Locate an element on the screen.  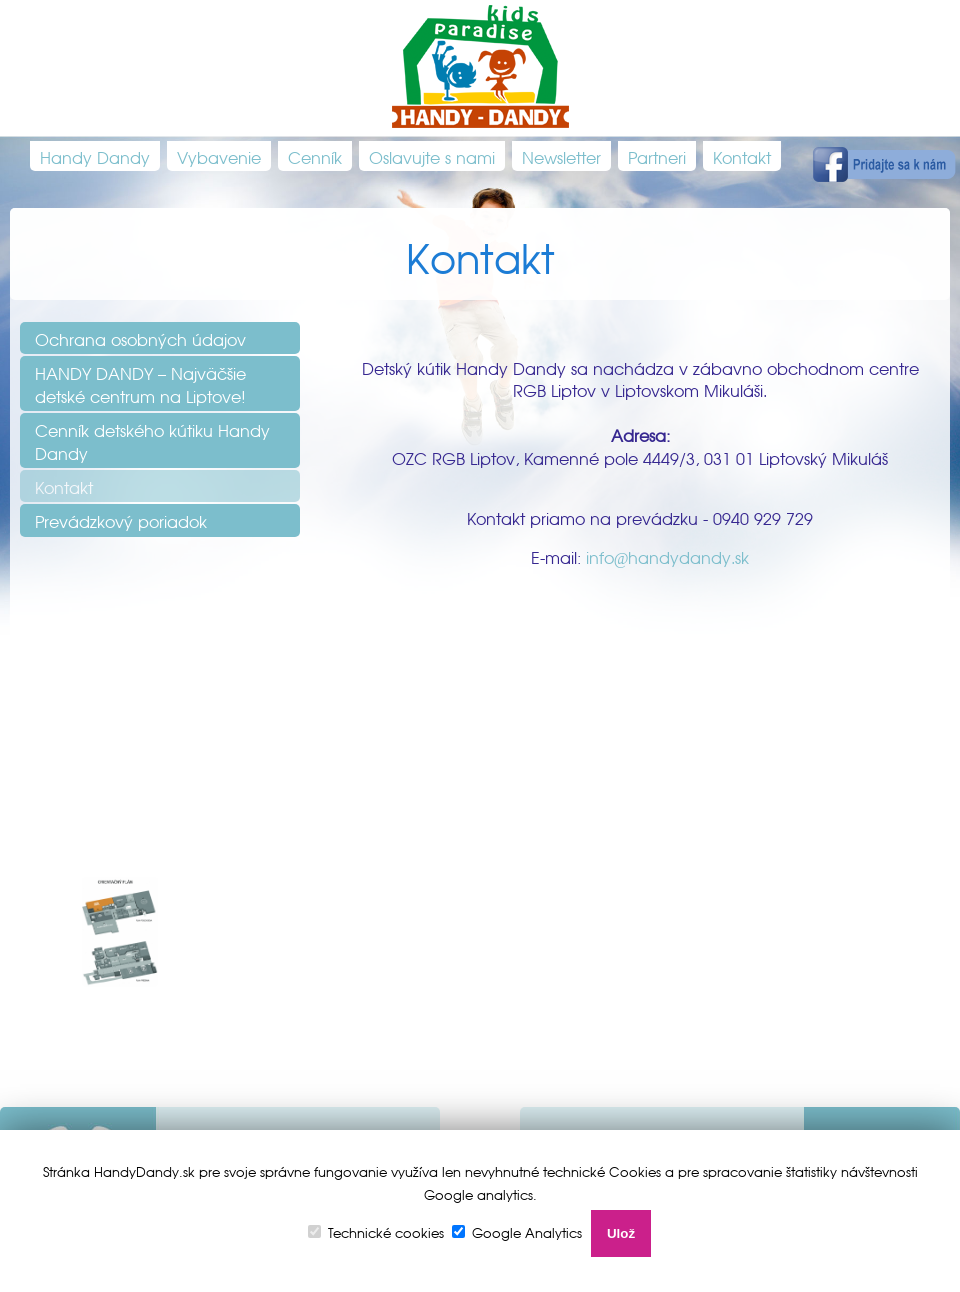
Ulož is located at coordinates (621, 1233).